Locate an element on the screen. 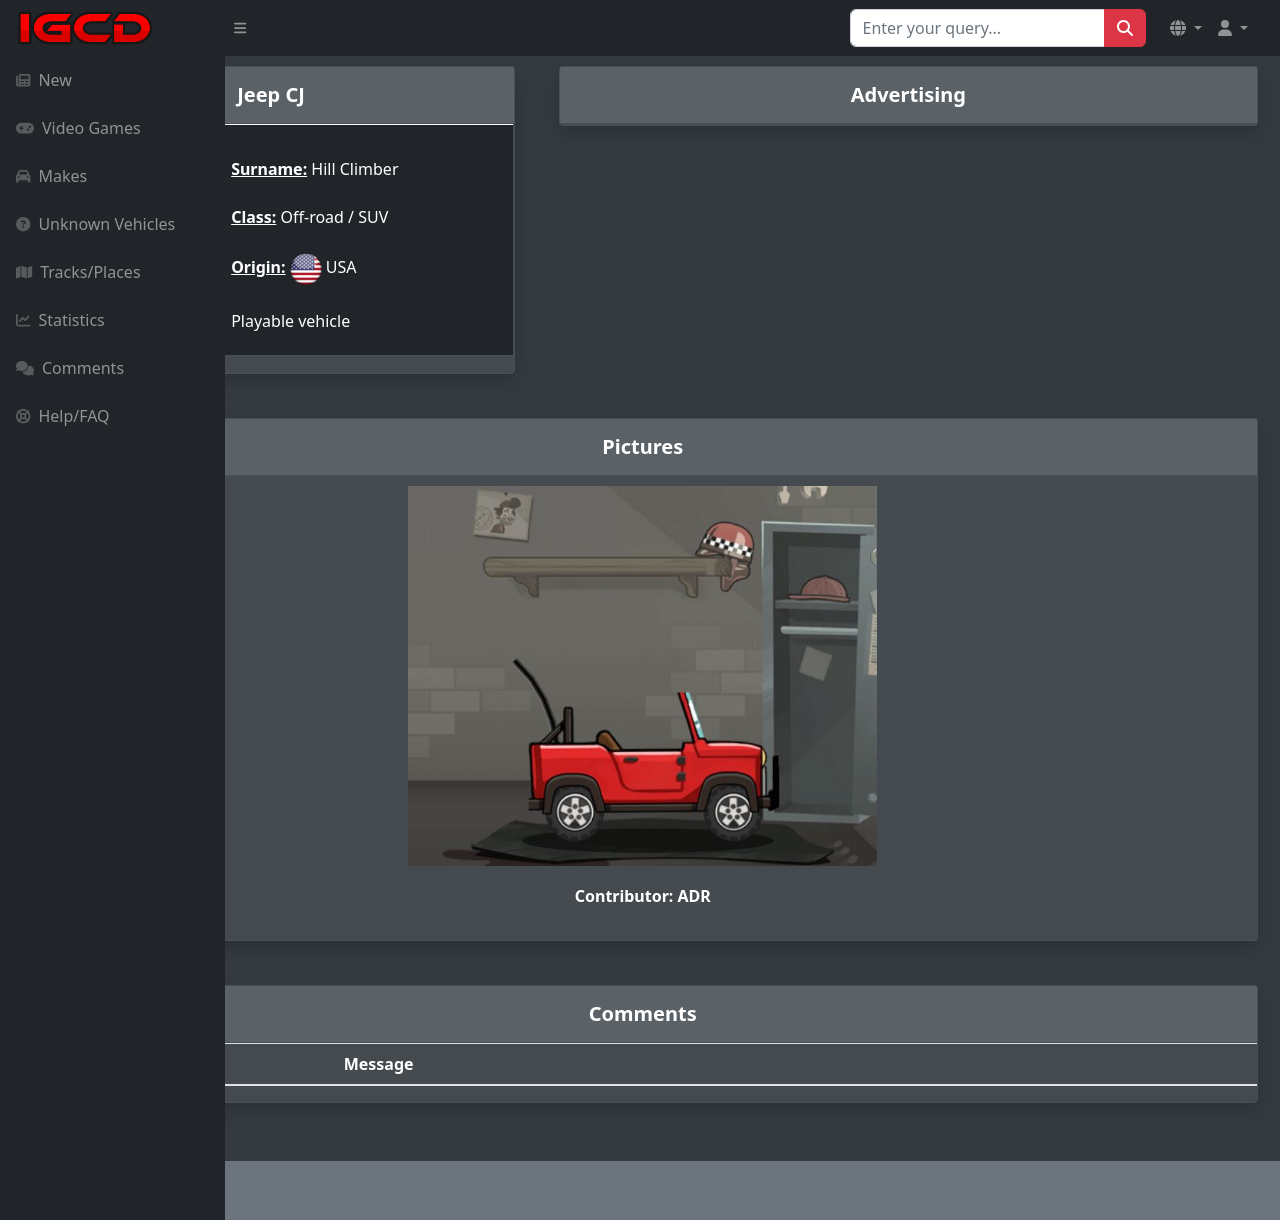  Comments is located at coordinates (70, 368).